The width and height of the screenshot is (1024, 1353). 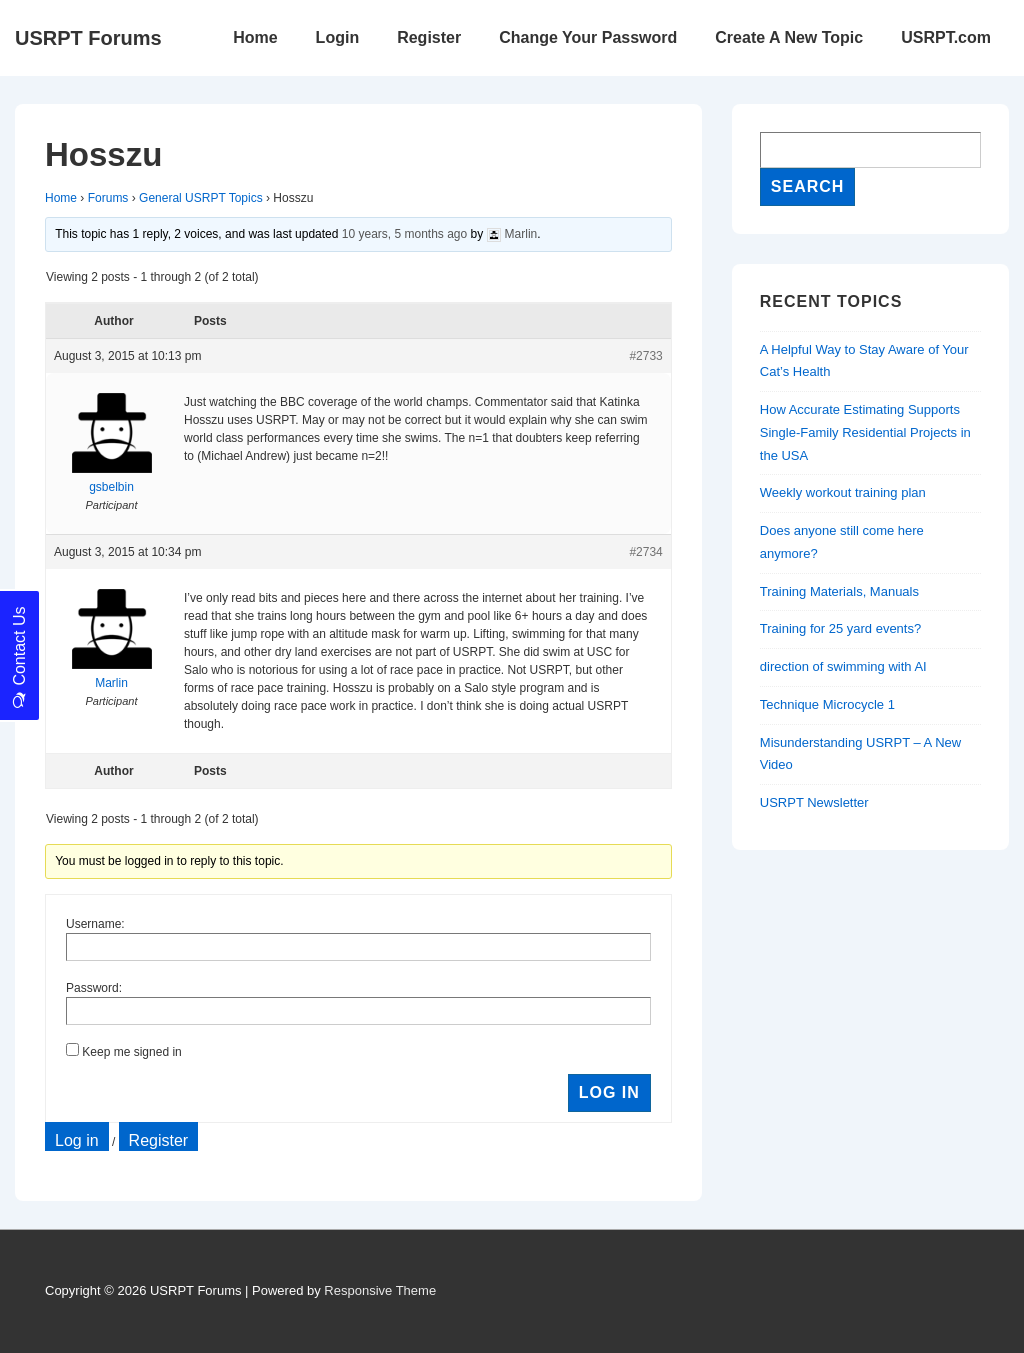 I want to click on Keep me signed in, so click(x=131, y=1052).